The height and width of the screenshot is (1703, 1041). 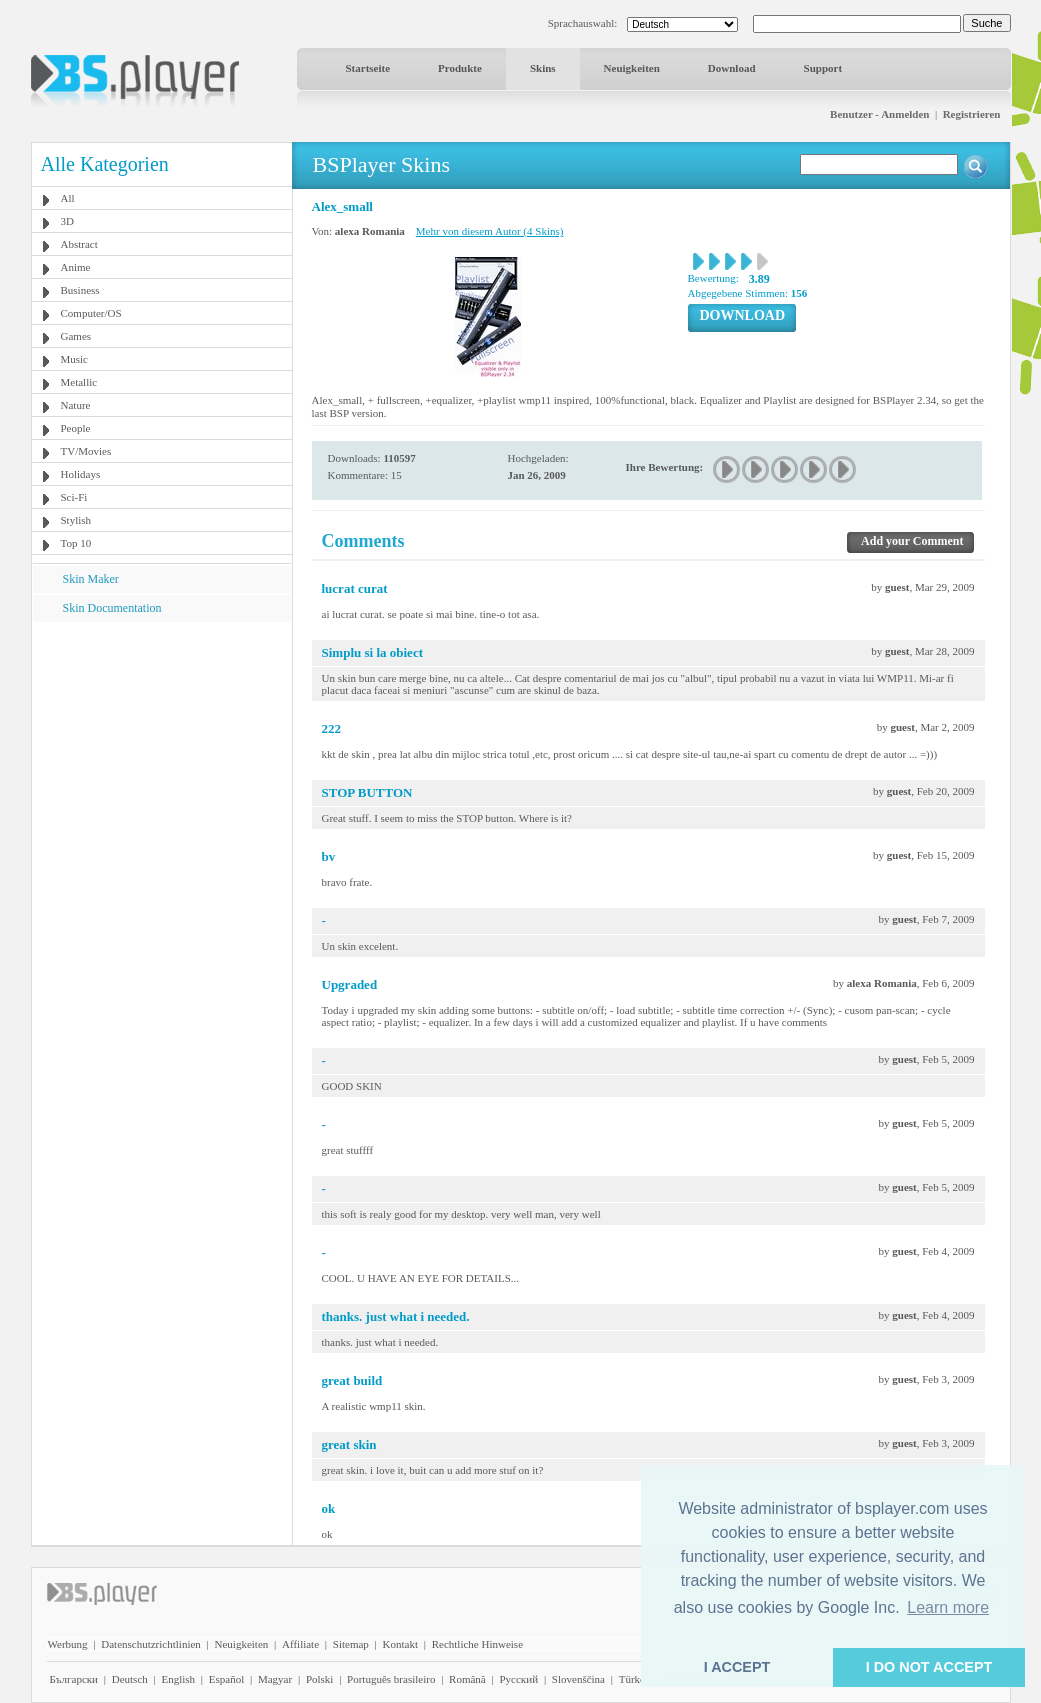 I want to click on Kontakt, so click(x=400, y=1644).